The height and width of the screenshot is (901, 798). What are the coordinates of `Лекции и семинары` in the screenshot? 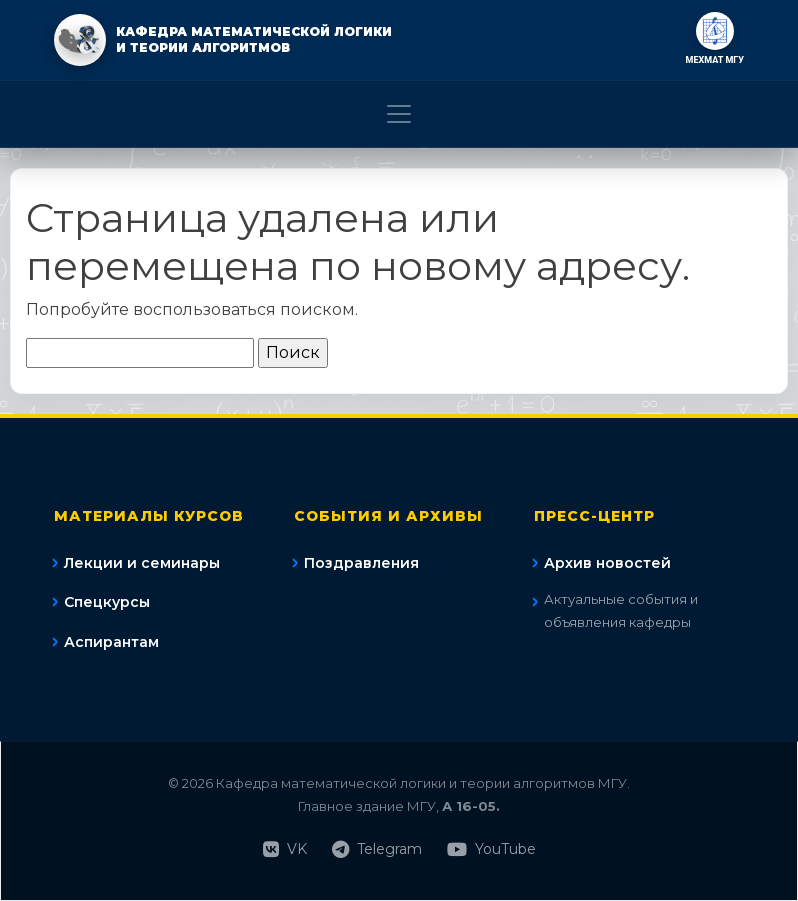 It's located at (142, 563).